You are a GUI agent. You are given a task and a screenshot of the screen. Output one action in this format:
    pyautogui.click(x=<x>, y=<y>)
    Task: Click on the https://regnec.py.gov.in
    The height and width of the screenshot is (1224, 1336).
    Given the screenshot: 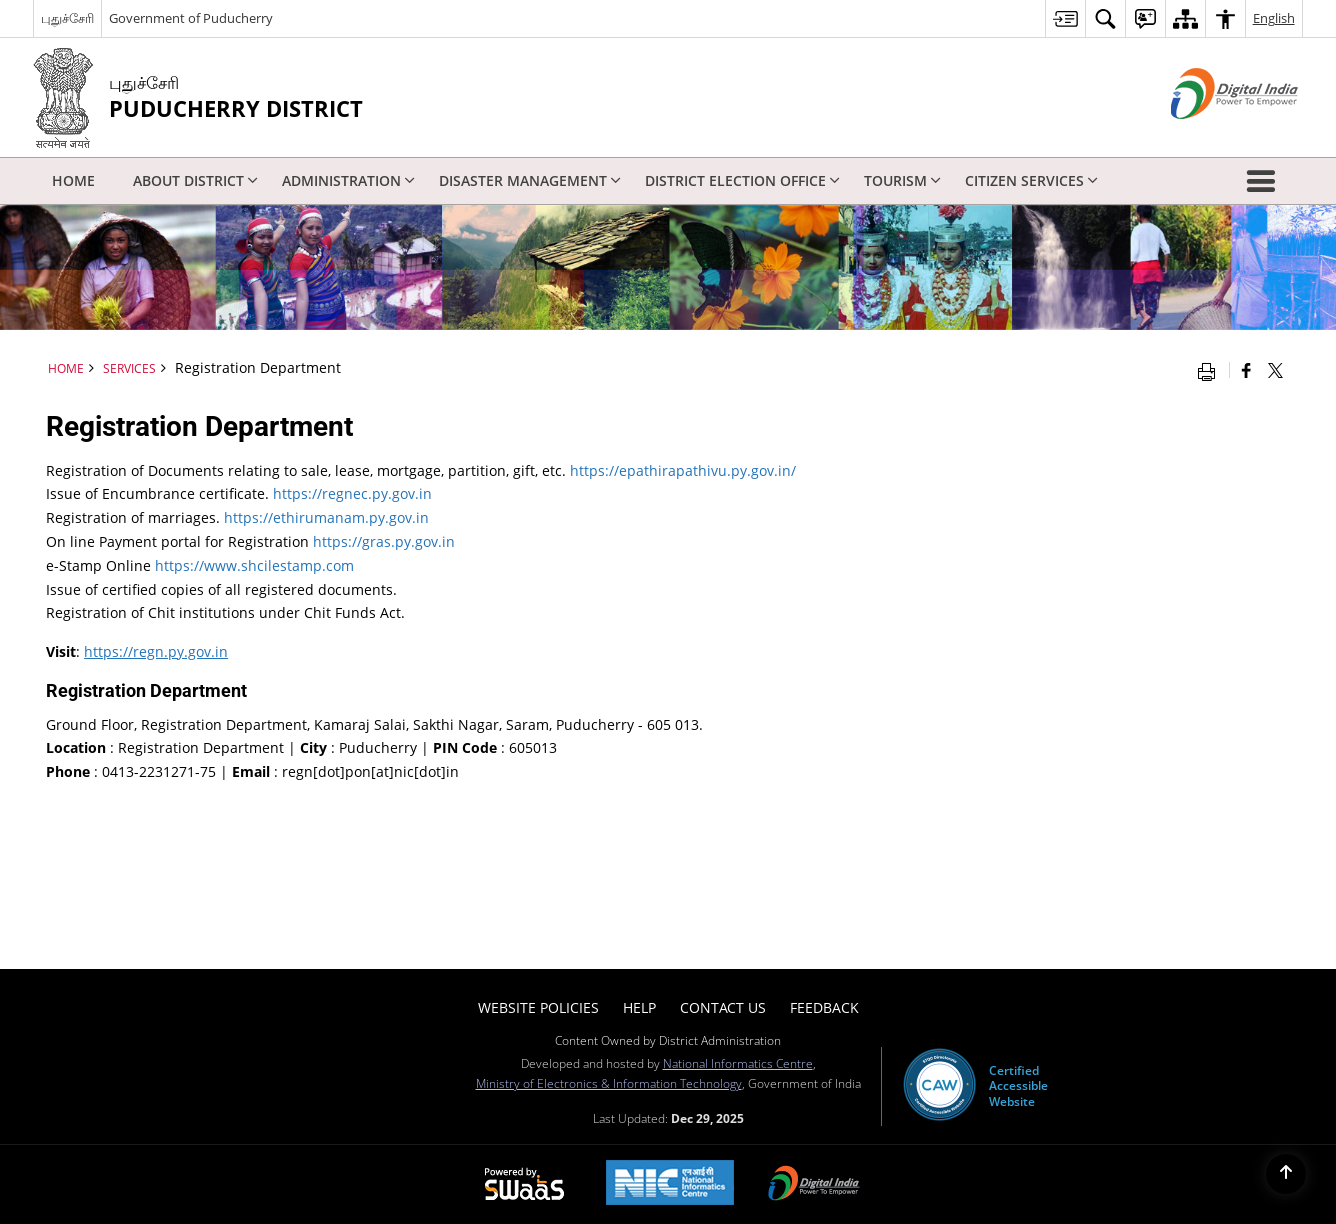 What is the action you would take?
    pyautogui.click(x=352, y=493)
    